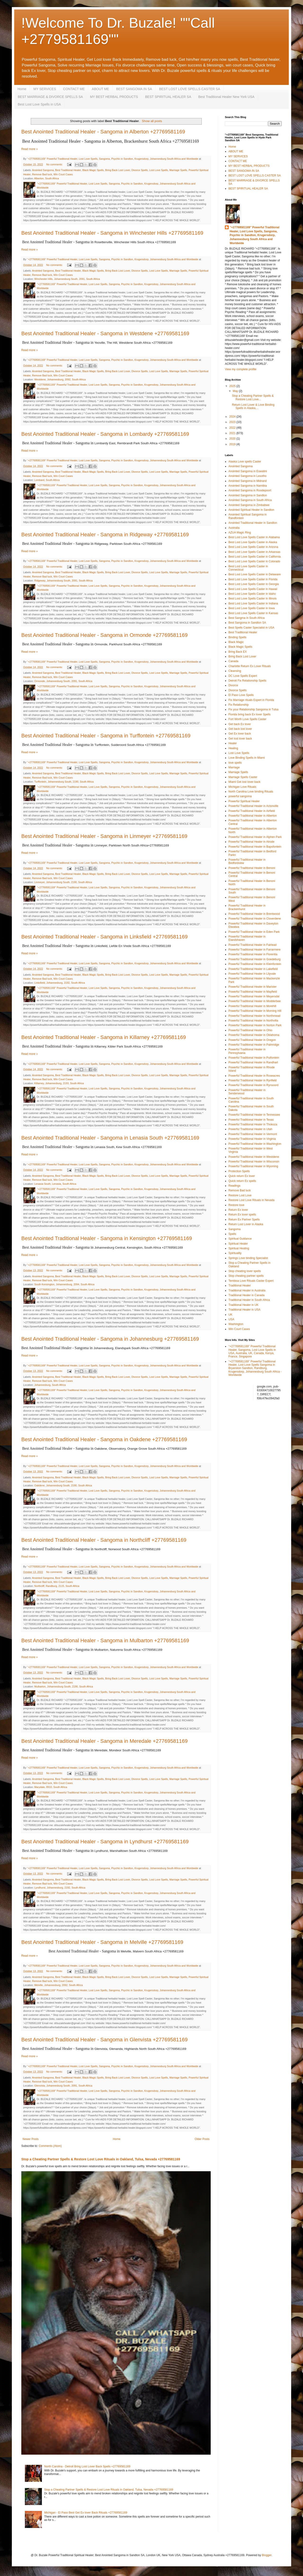 The image size is (303, 2576). What do you see at coordinates (243, 1305) in the screenshot?
I see `Traditional Healer in UK` at bounding box center [243, 1305].